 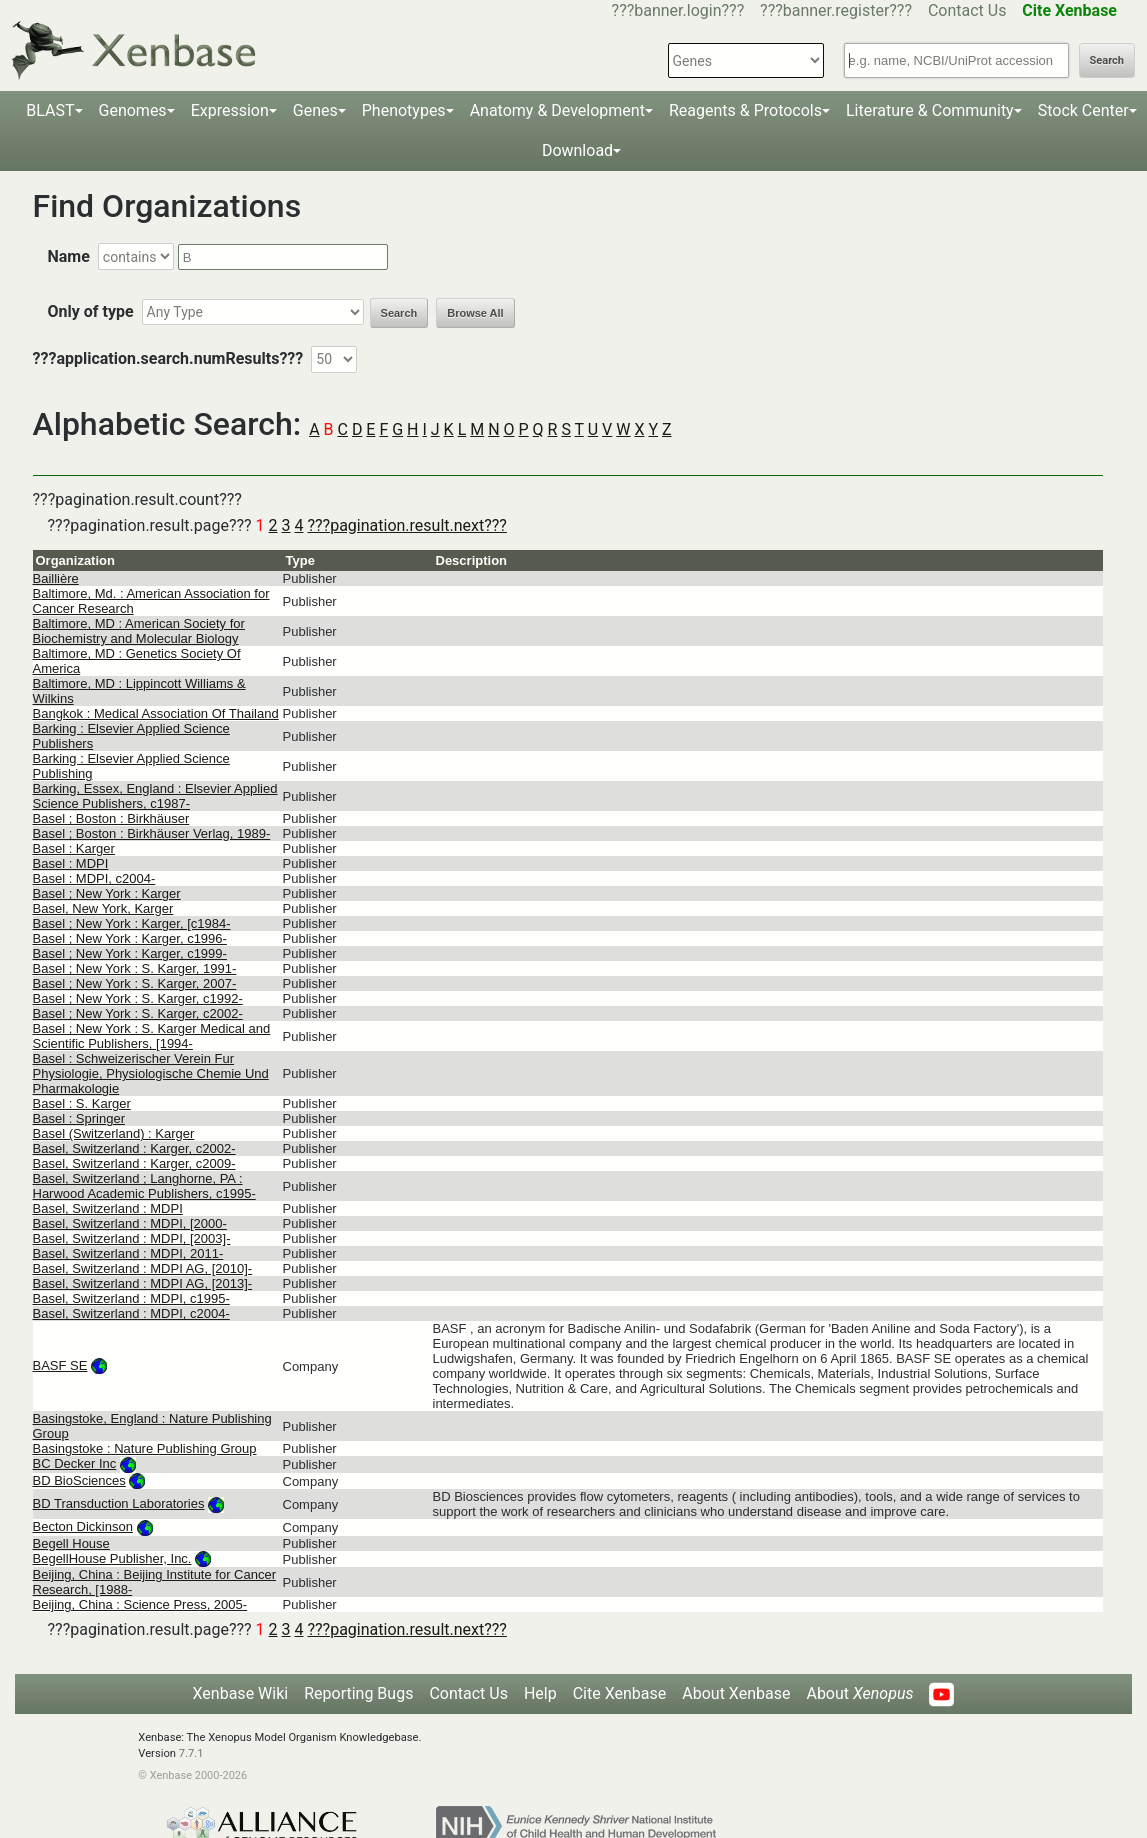 I want to click on BC Decker Inc, so click(x=75, y=1463).